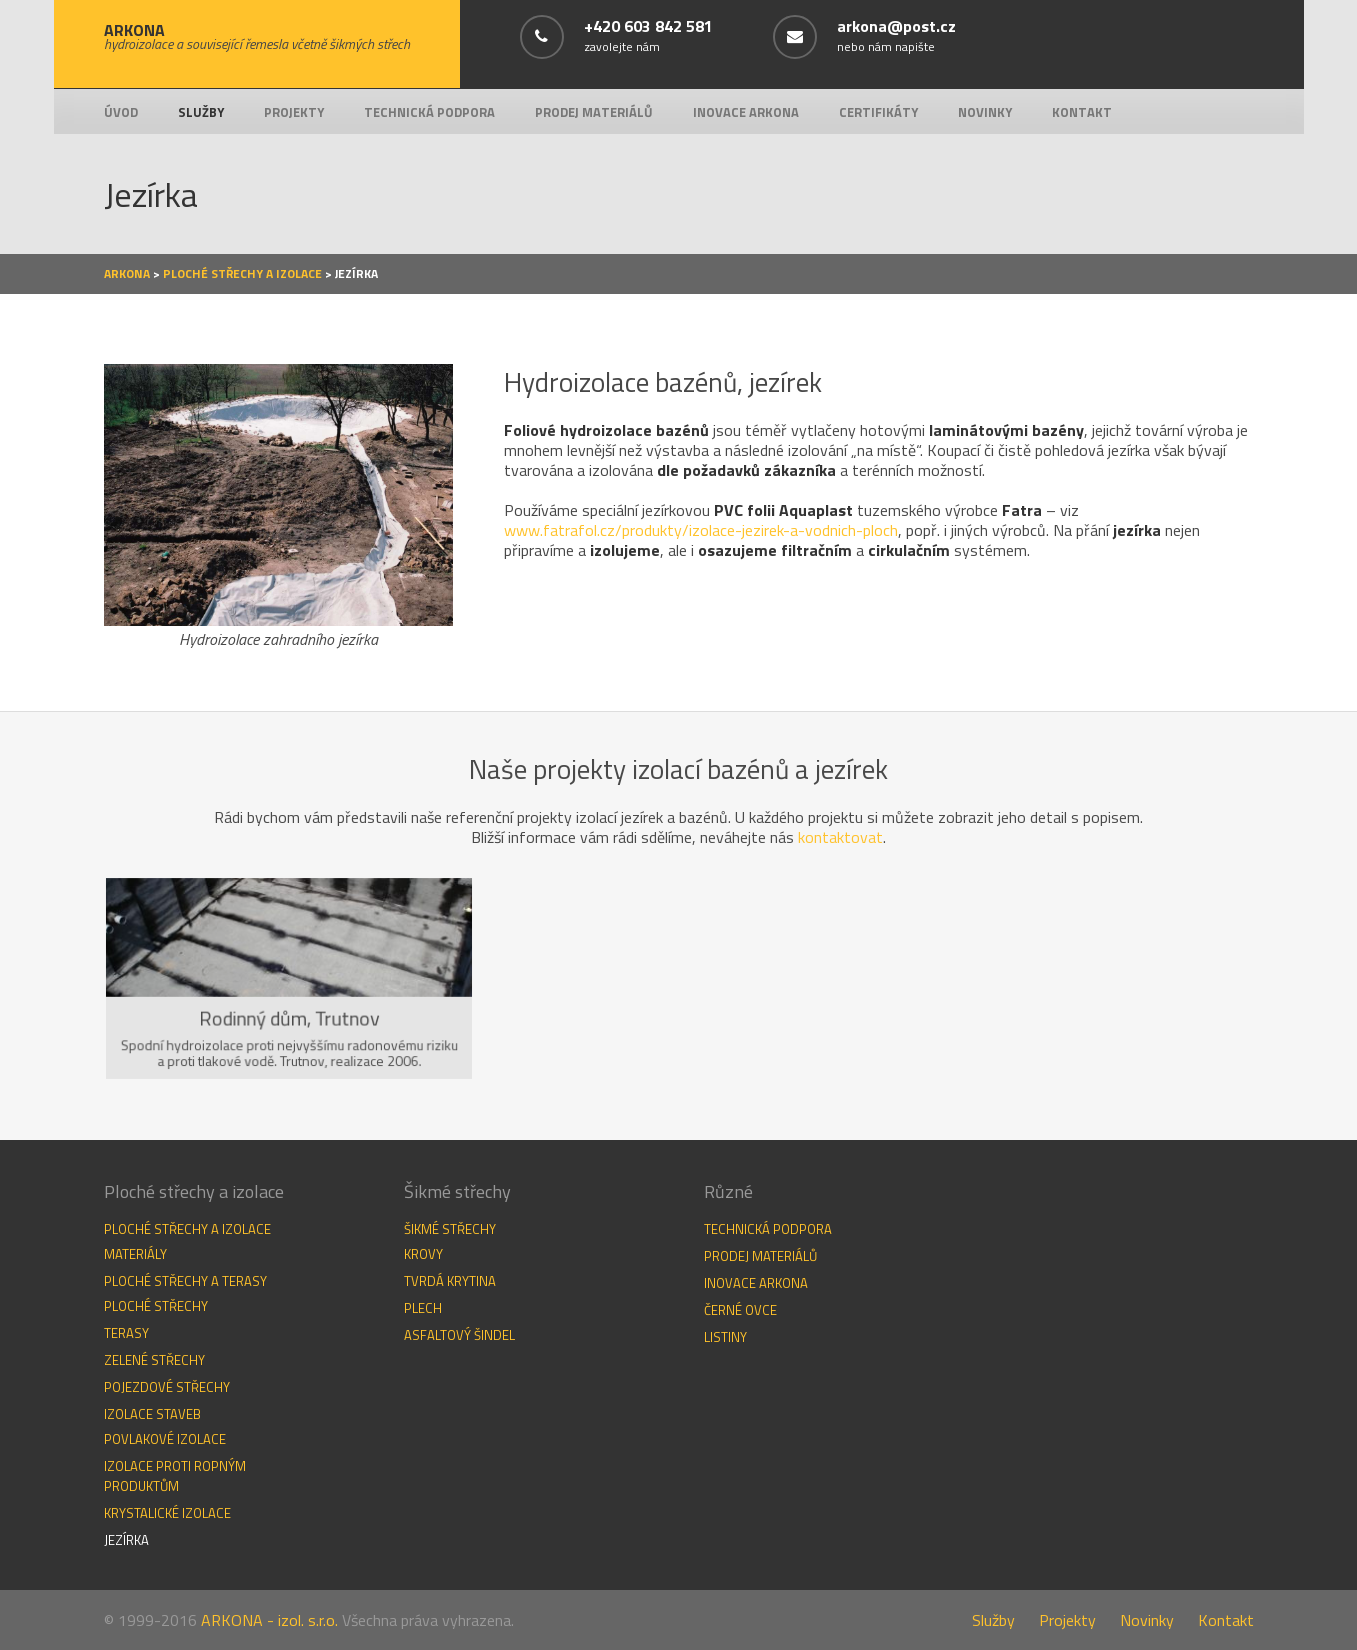  Describe the element at coordinates (126, 1333) in the screenshot. I see `Terasy` at that location.